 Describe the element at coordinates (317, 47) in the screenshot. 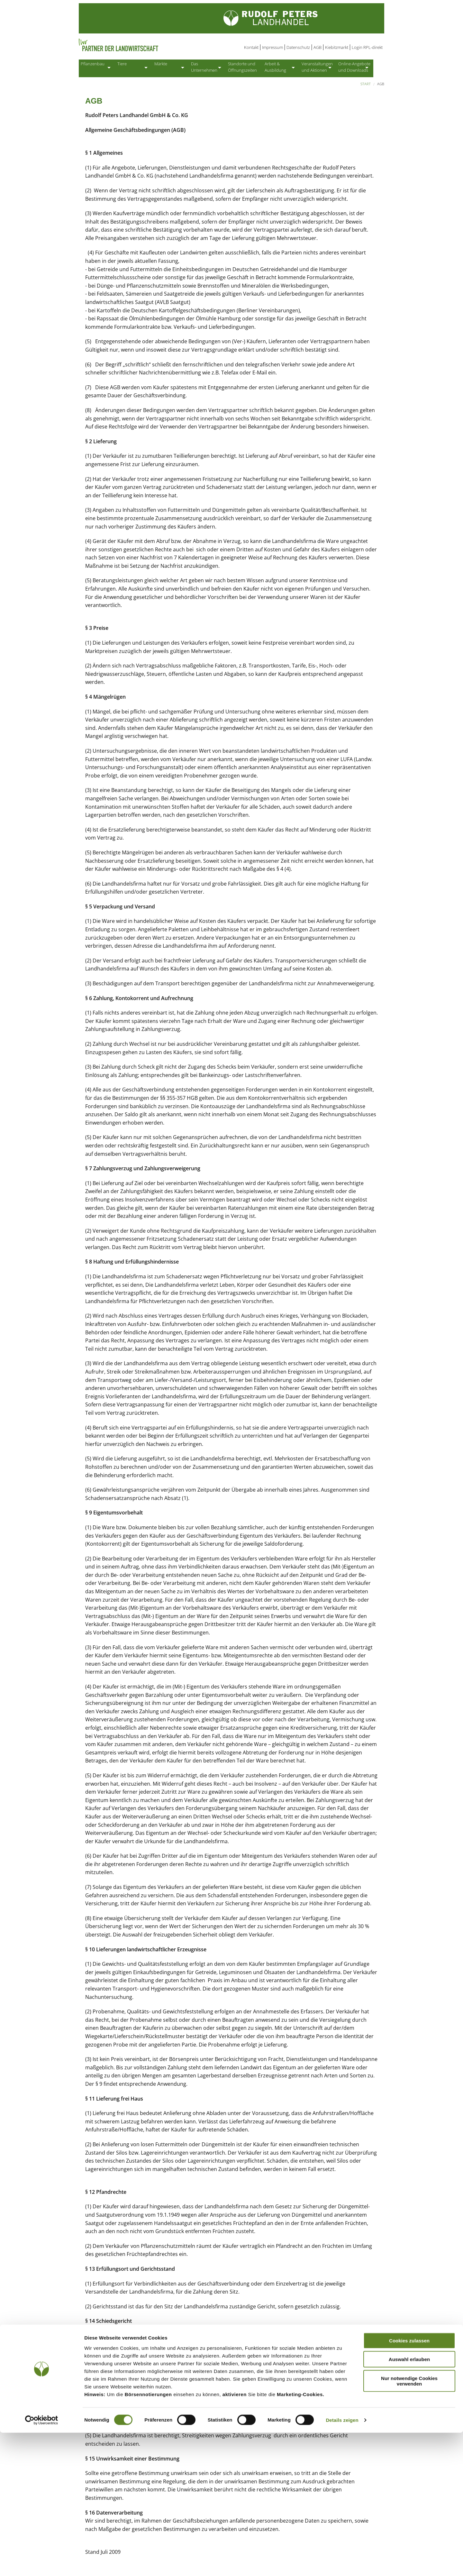

I see `AGB` at that location.